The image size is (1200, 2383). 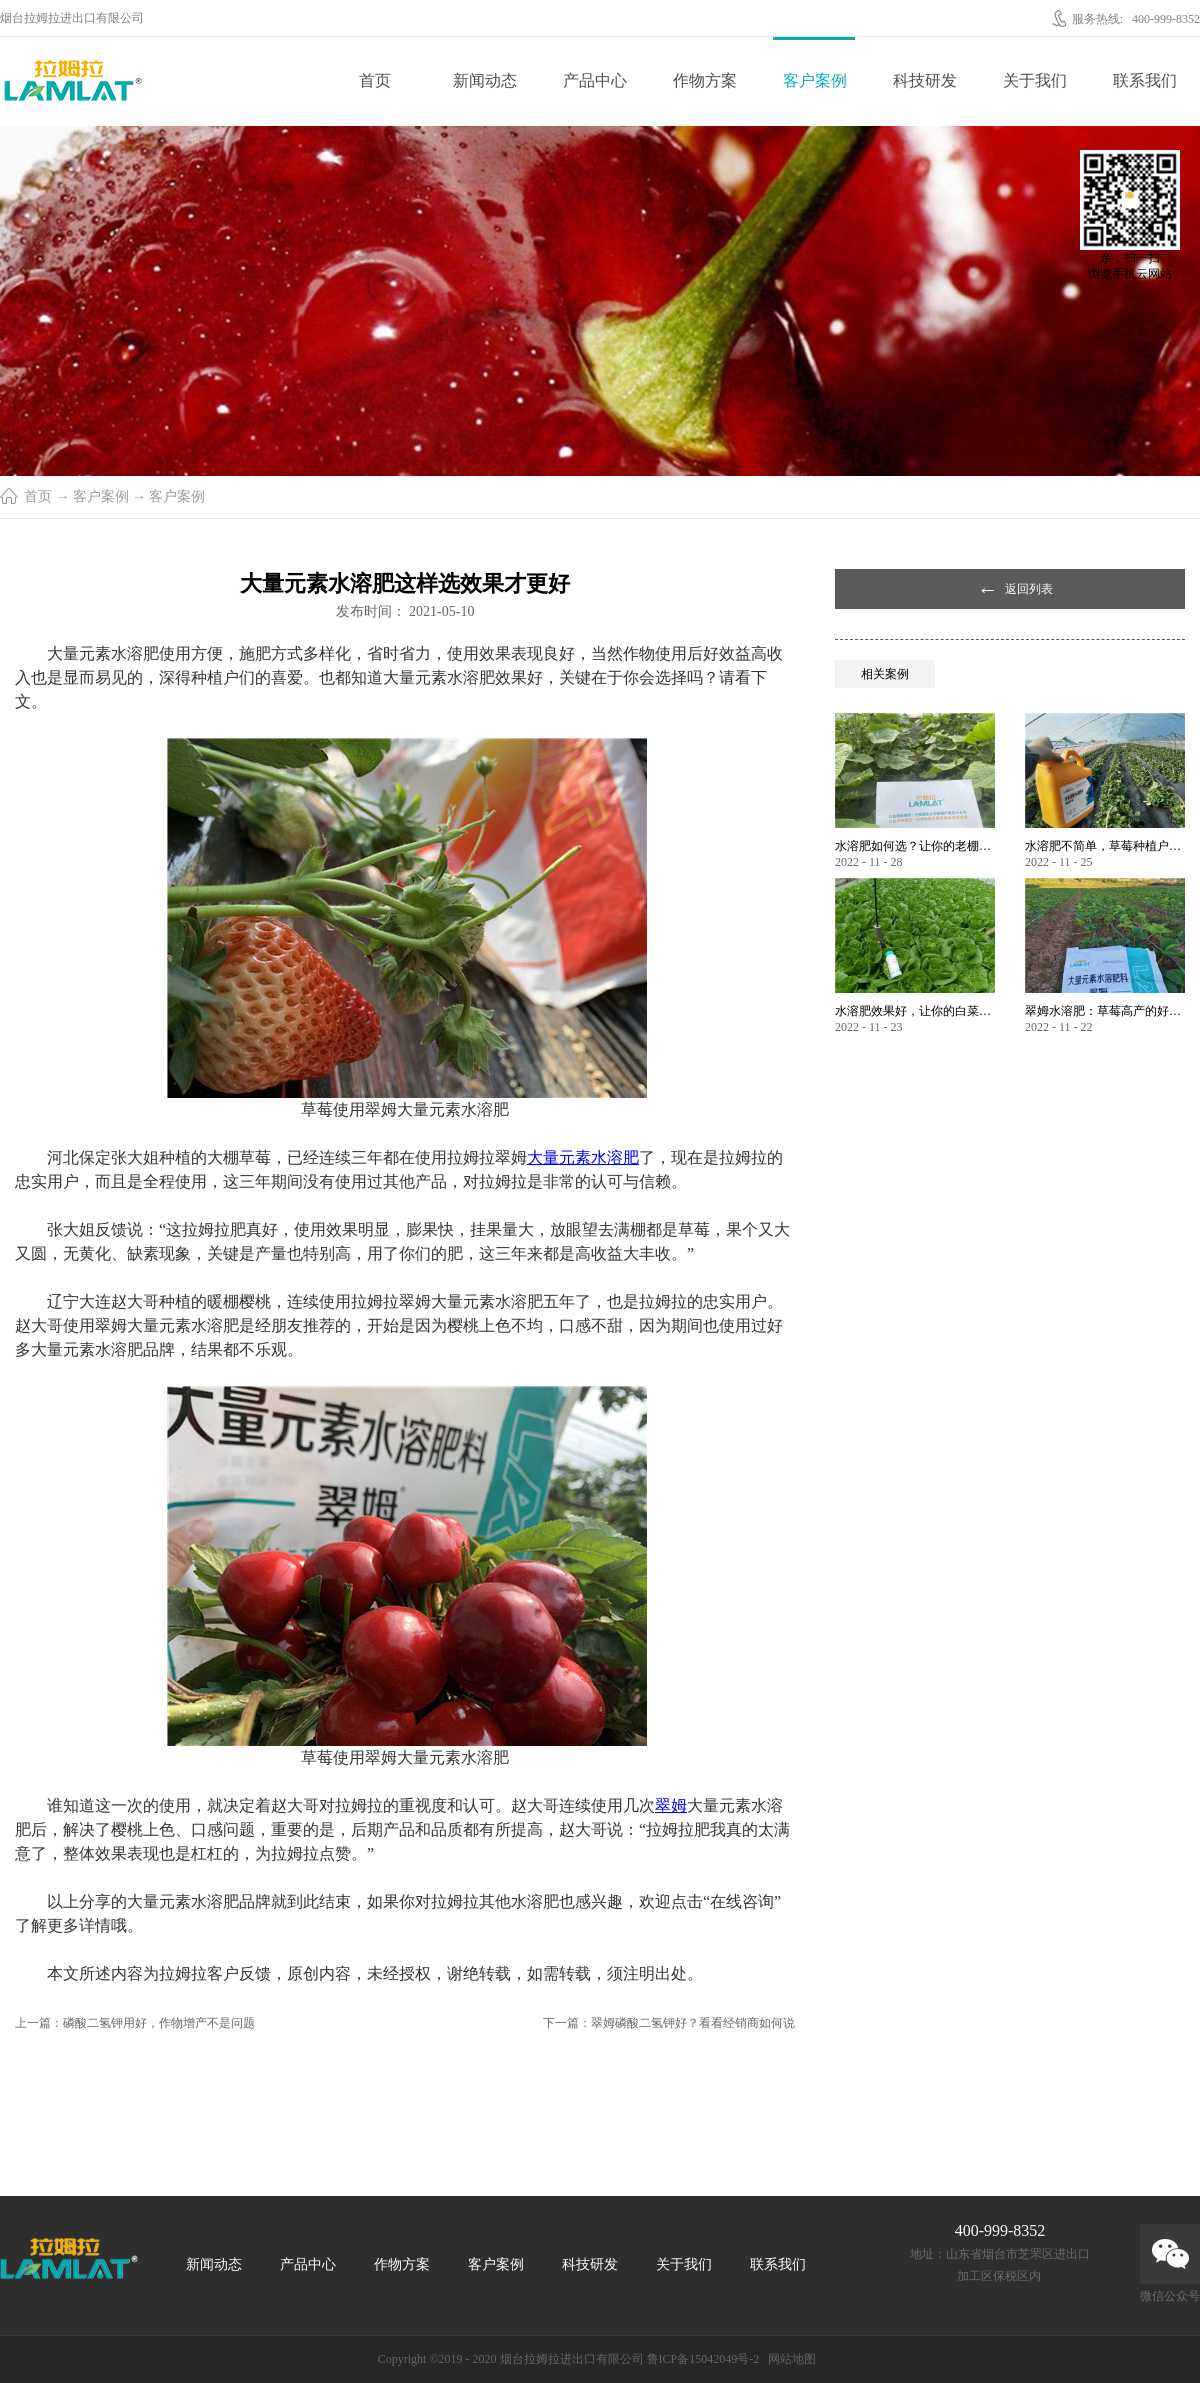 I want to click on 下一篇：, so click(x=669, y=2023).